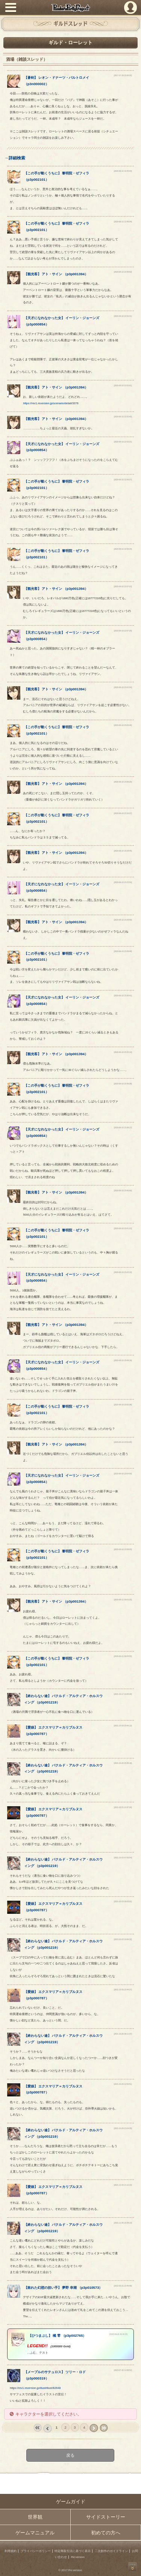 This screenshot has height=2576, width=141. What do you see at coordinates (123, 1694) in the screenshot?
I see `[2021-10-17 19:05:28]` at bounding box center [123, 1694].